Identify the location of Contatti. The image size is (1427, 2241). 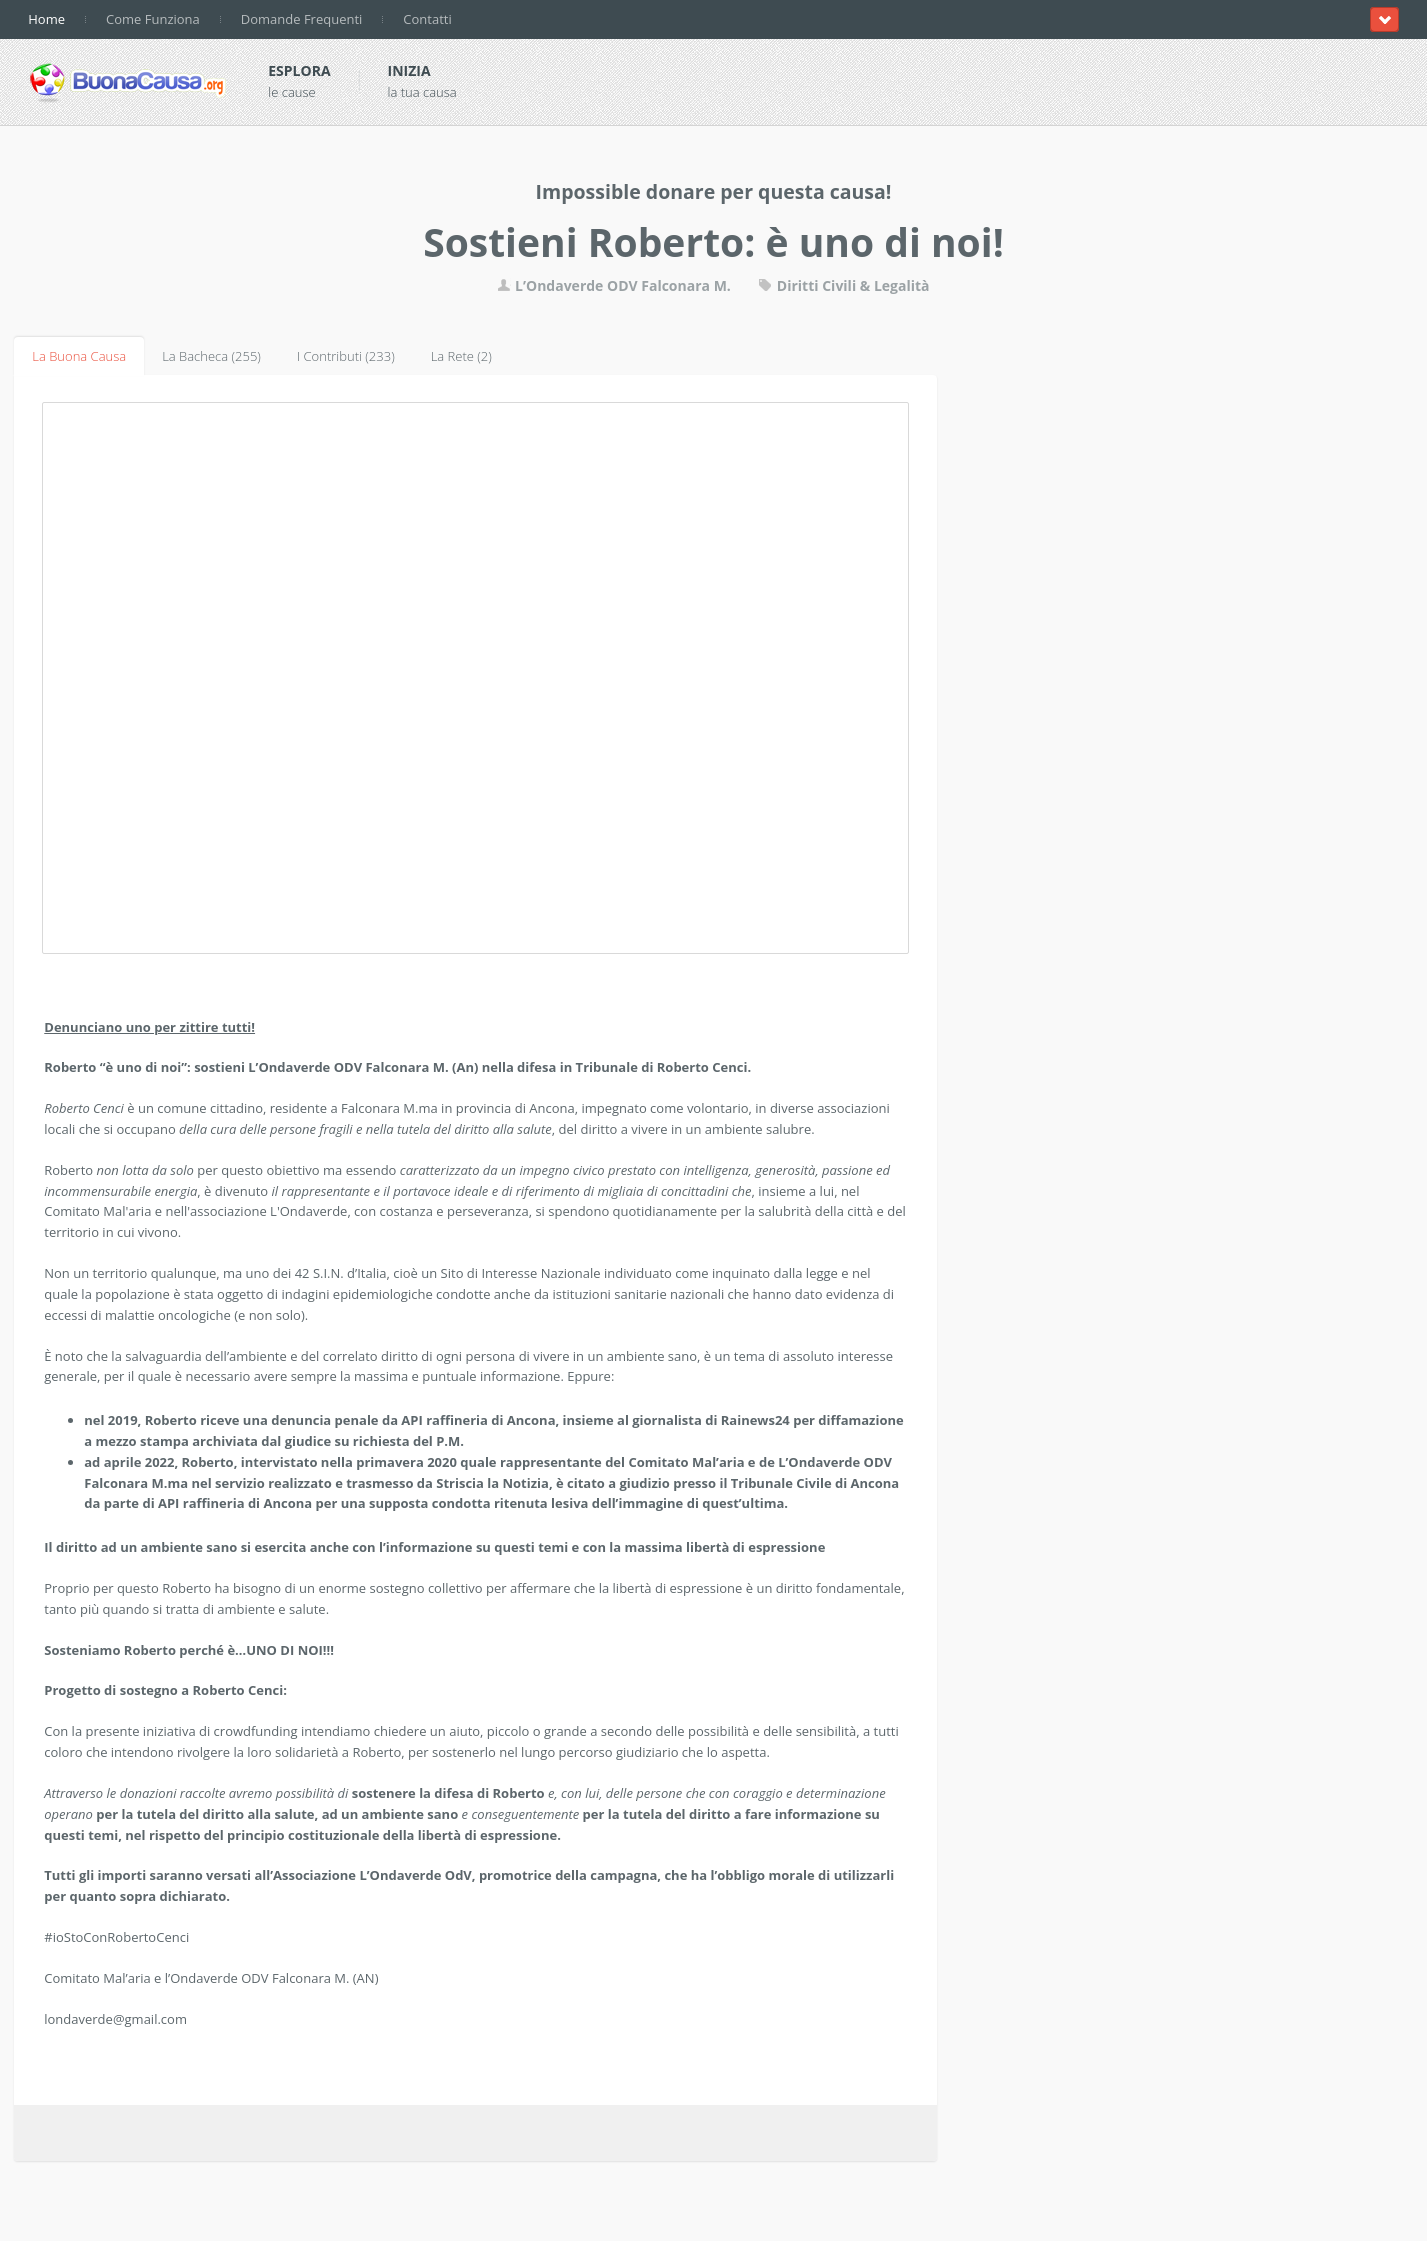
(427, 19).